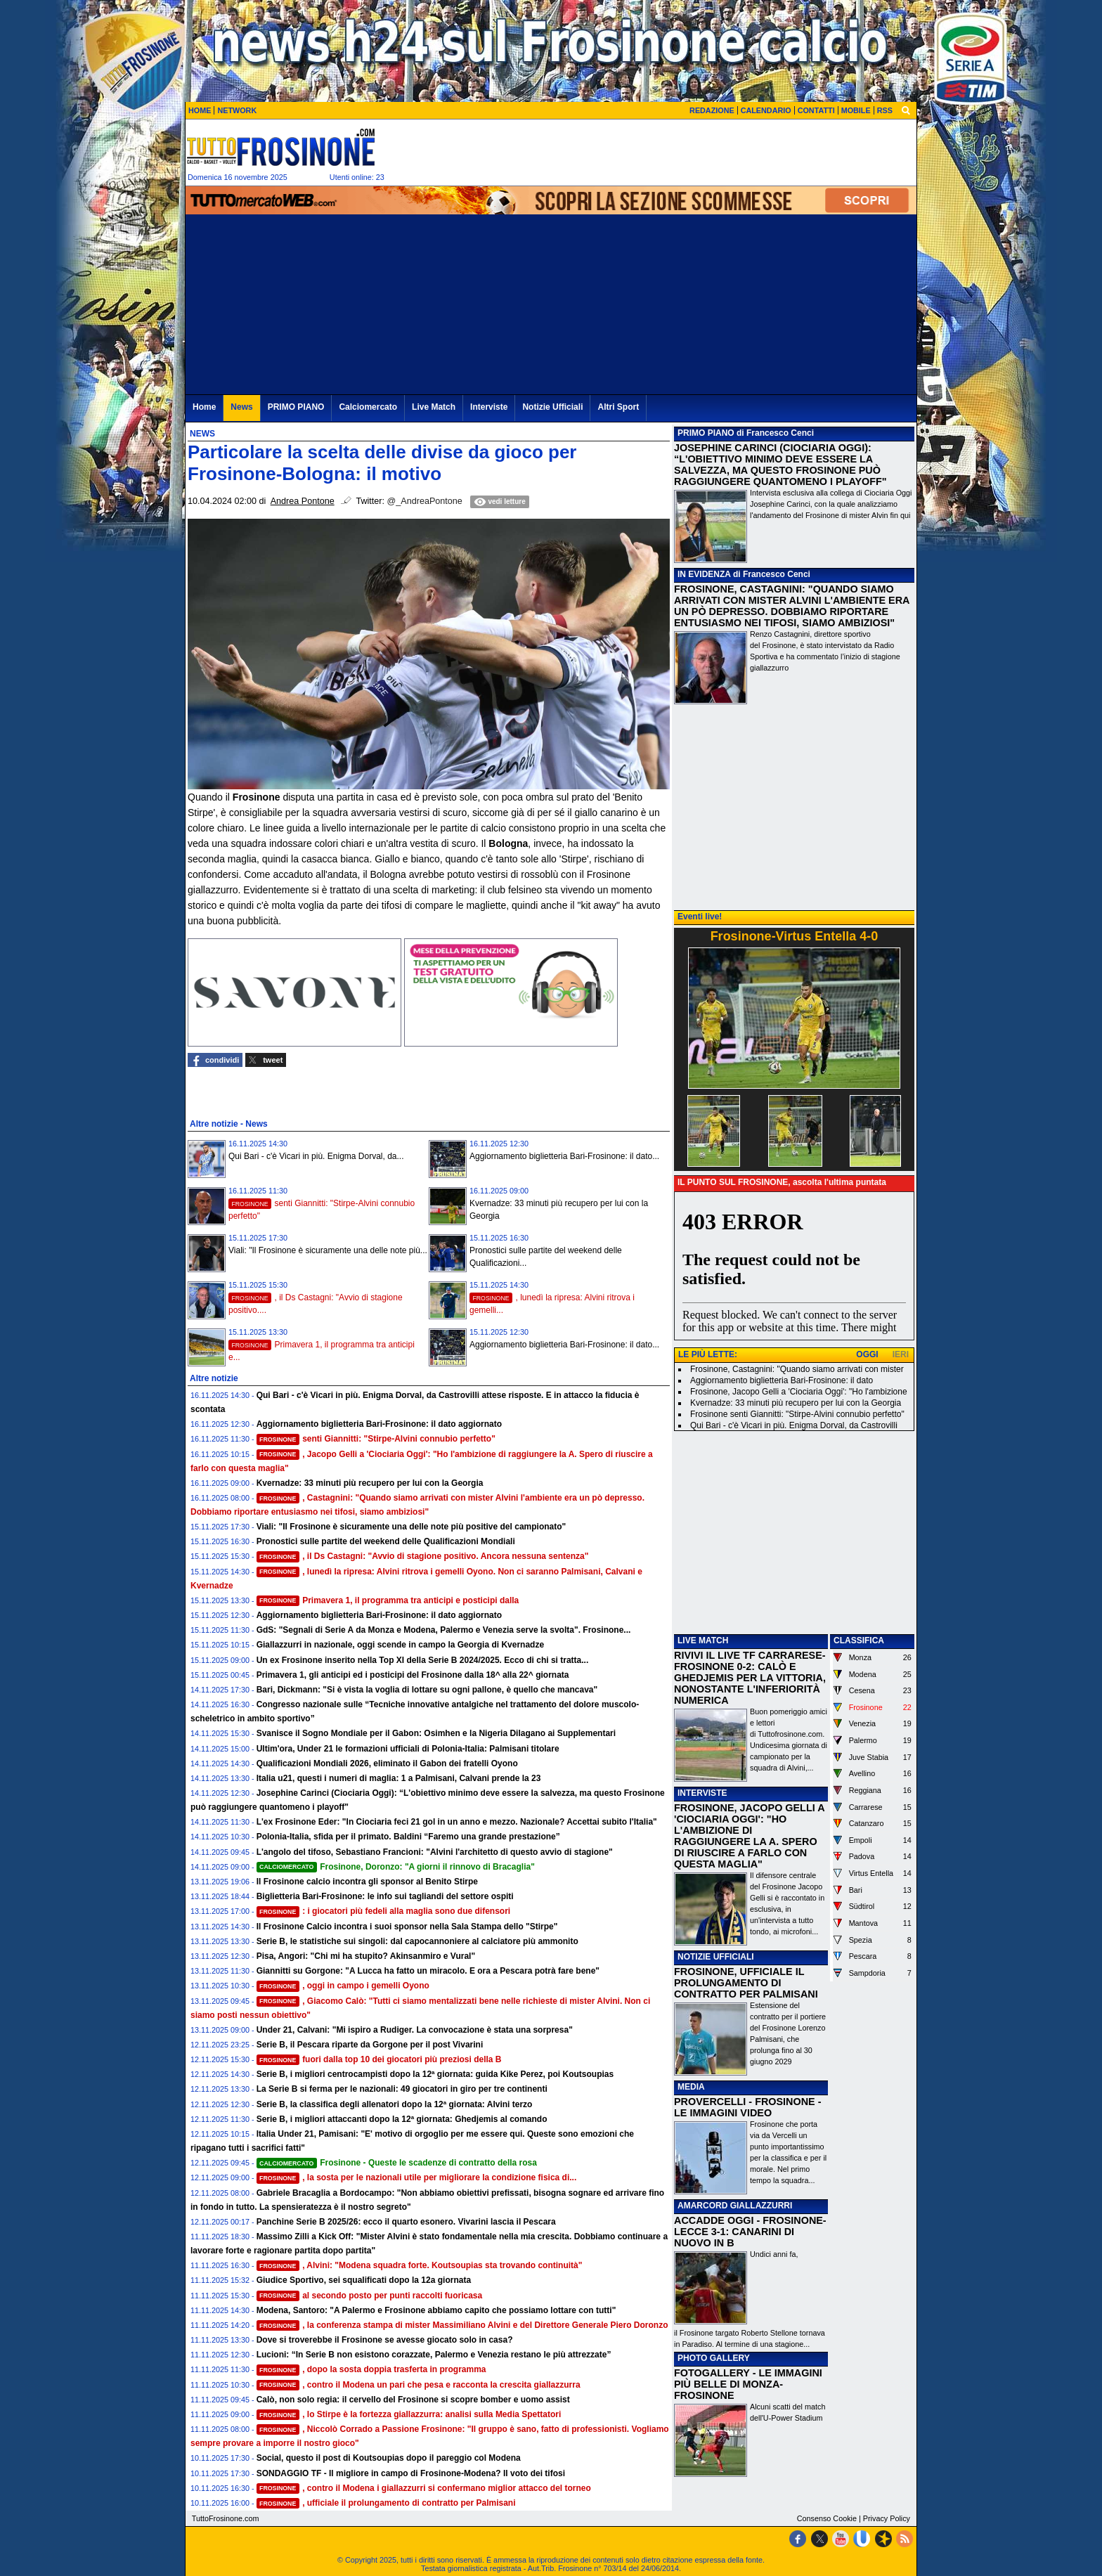 Image resolution: width=1102 pixels, height=2576 pixels. Describe the element at coordinates (735, 2206) in the screenshot. I see `AMARCORD GIALLAZZURRI` at that location.